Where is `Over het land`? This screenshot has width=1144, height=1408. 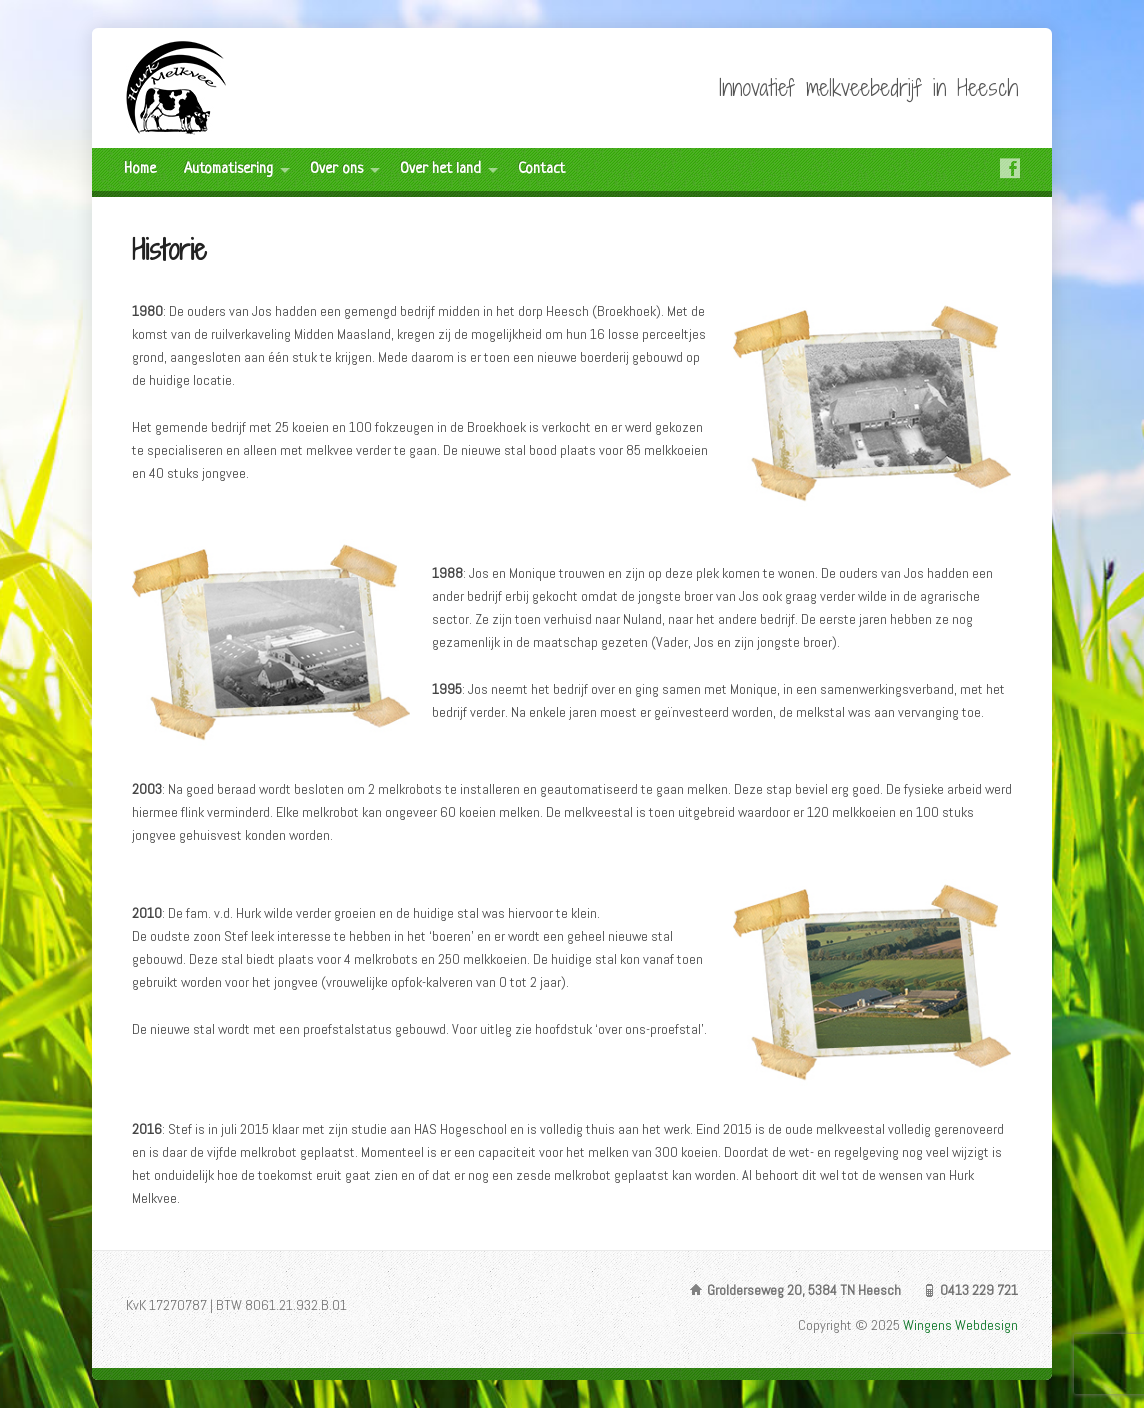
Over het land is located at coordinates (440, 169).